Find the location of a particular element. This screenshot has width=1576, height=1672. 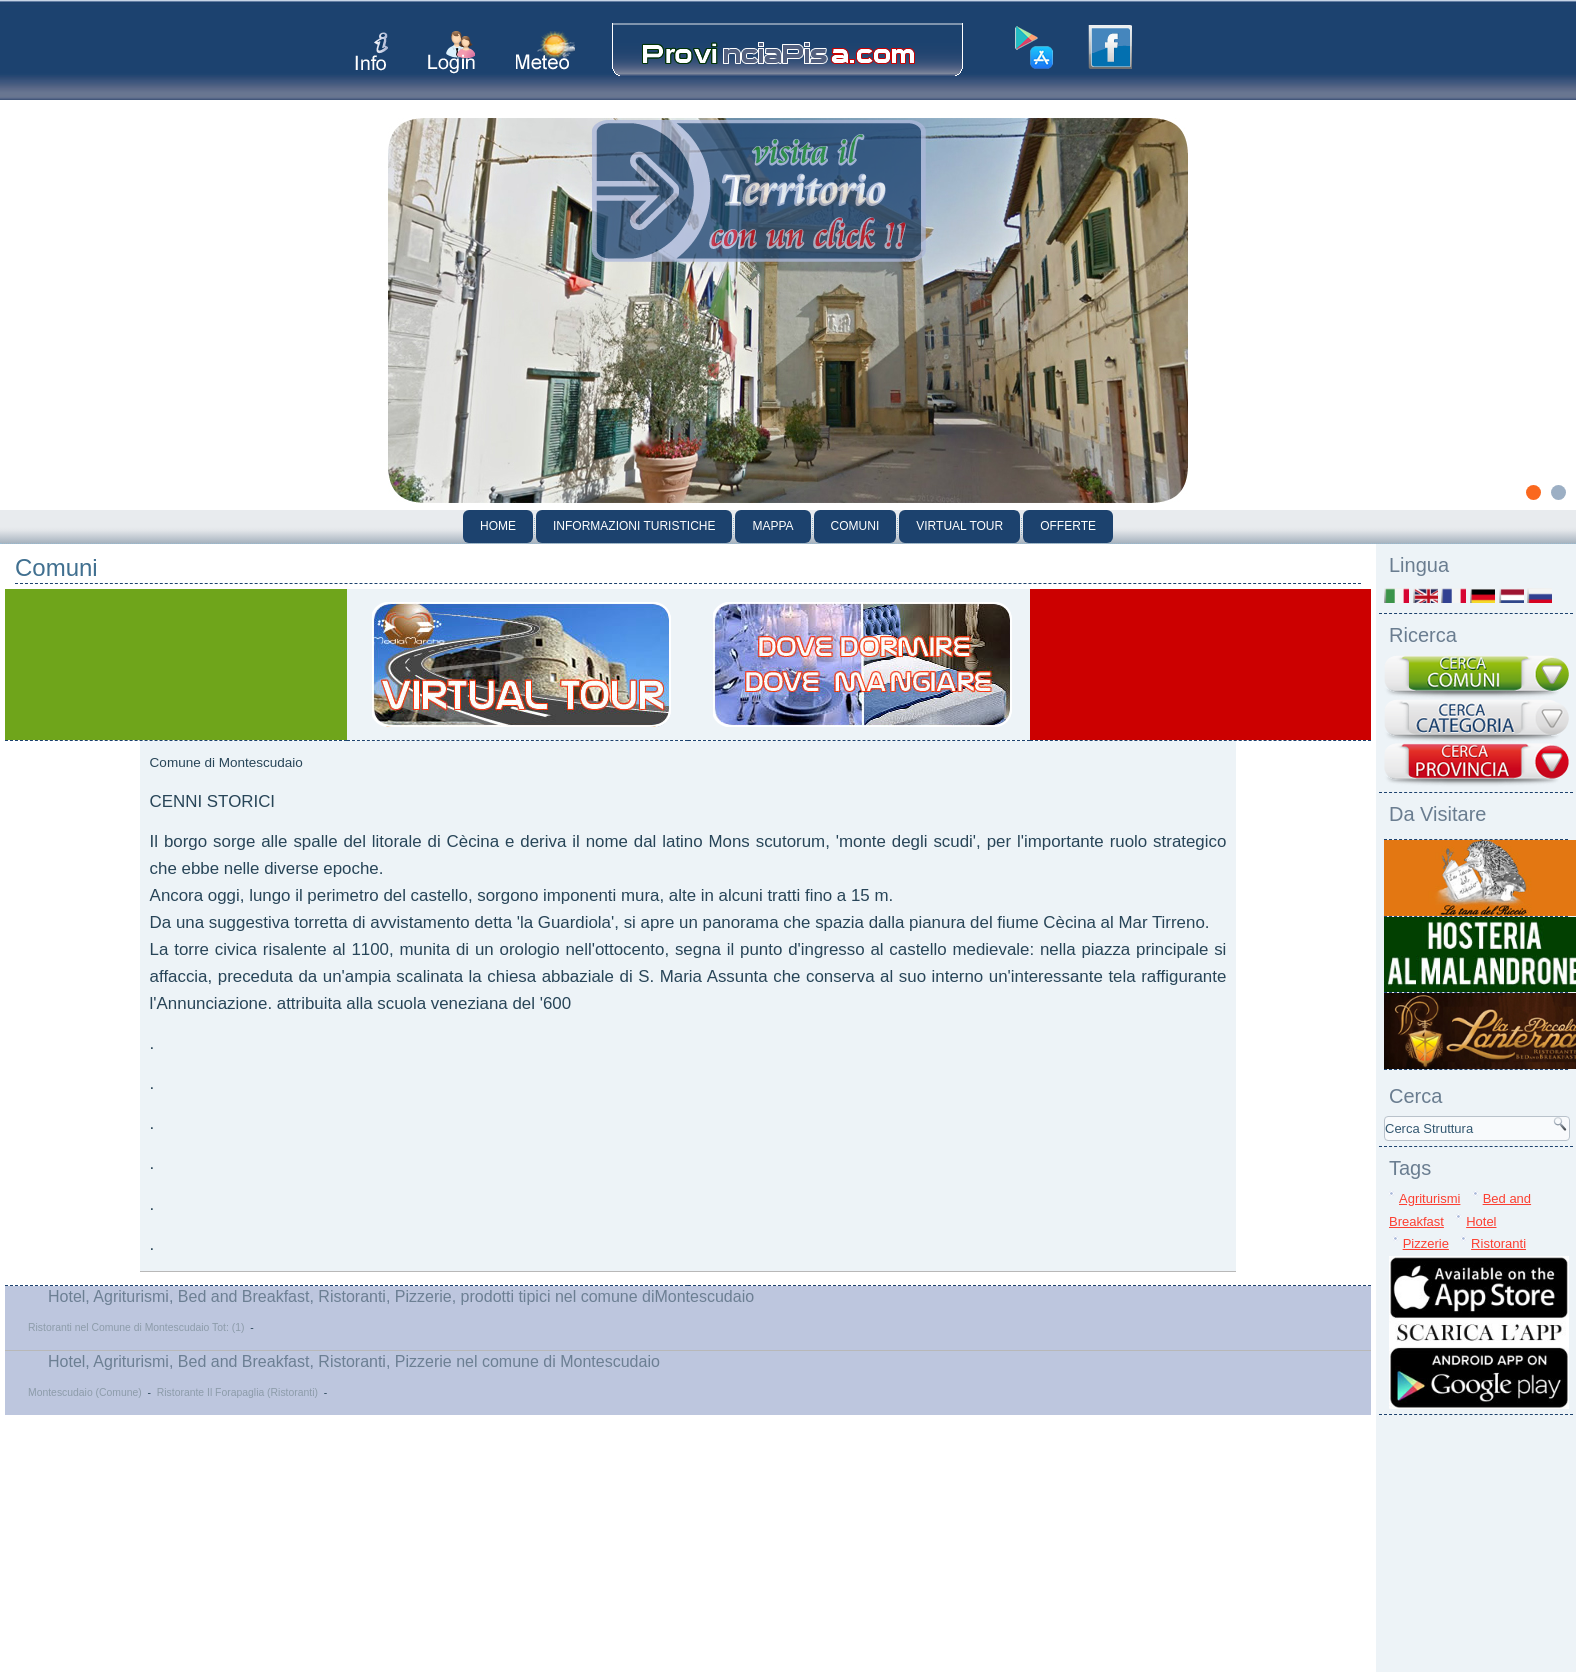

Ristorante Il Forapaglia (Ristoranti) is located at coordinates (237, 1392).